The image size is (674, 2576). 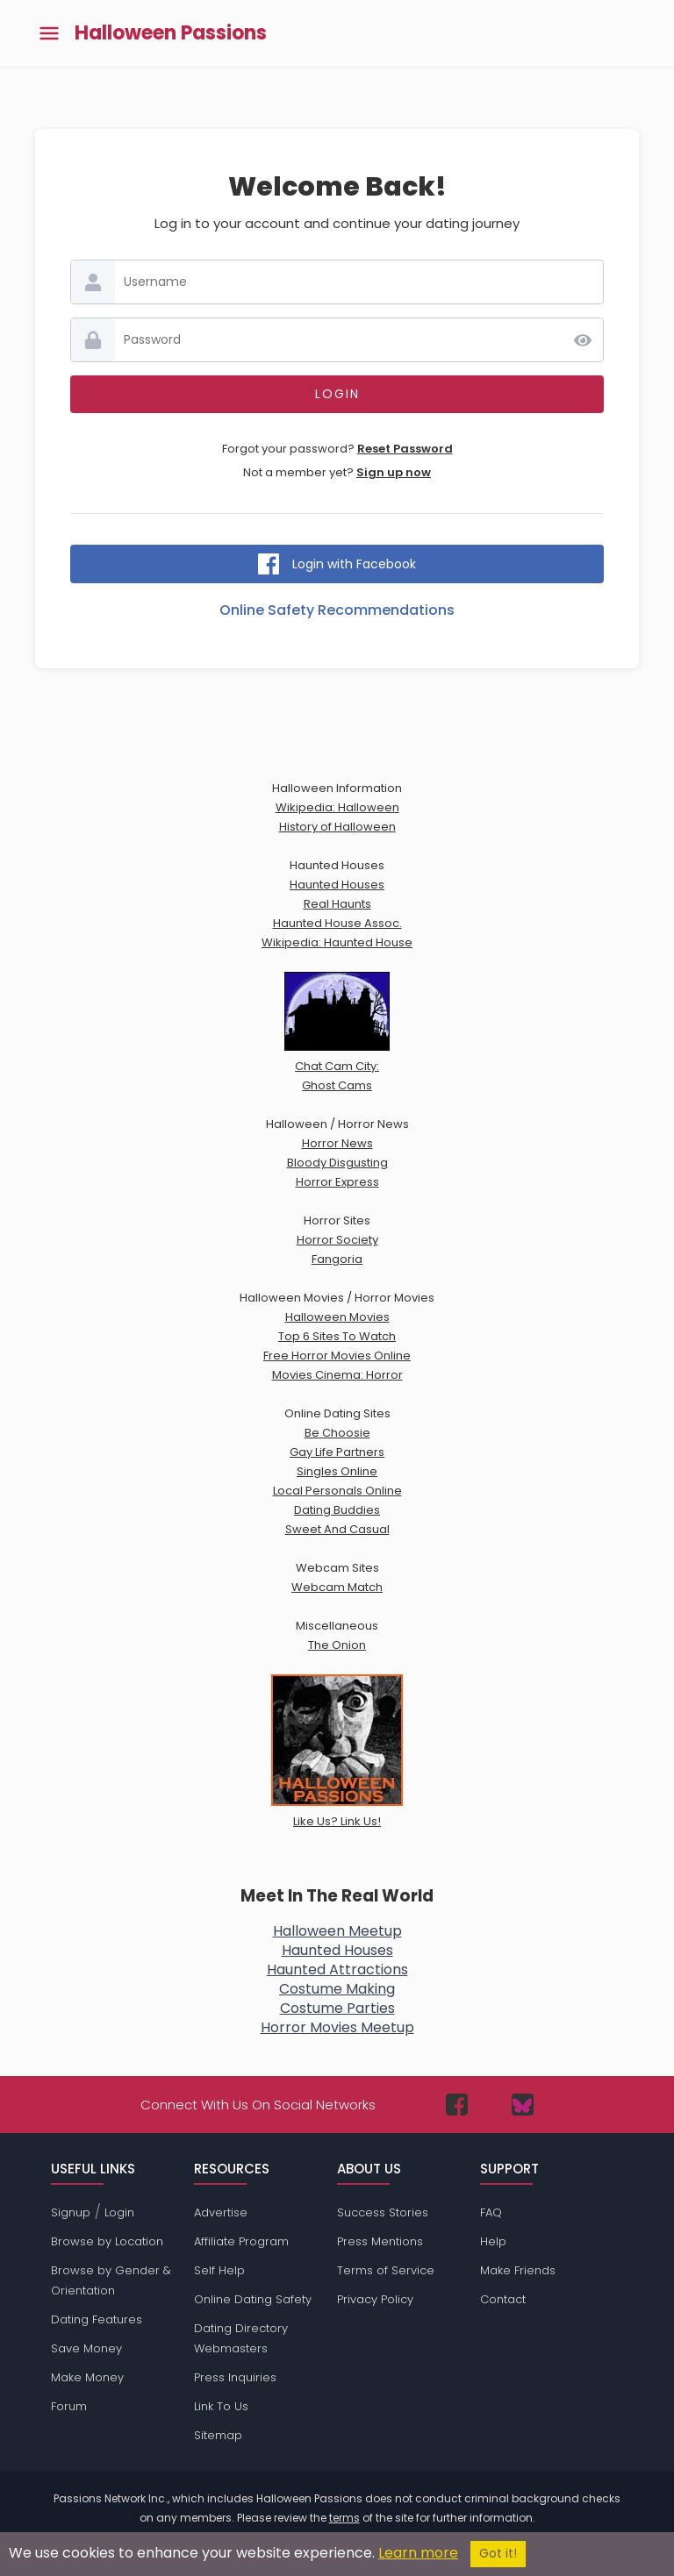 I want to click on Online Safety Recommendations, so click(x=337, y=610).